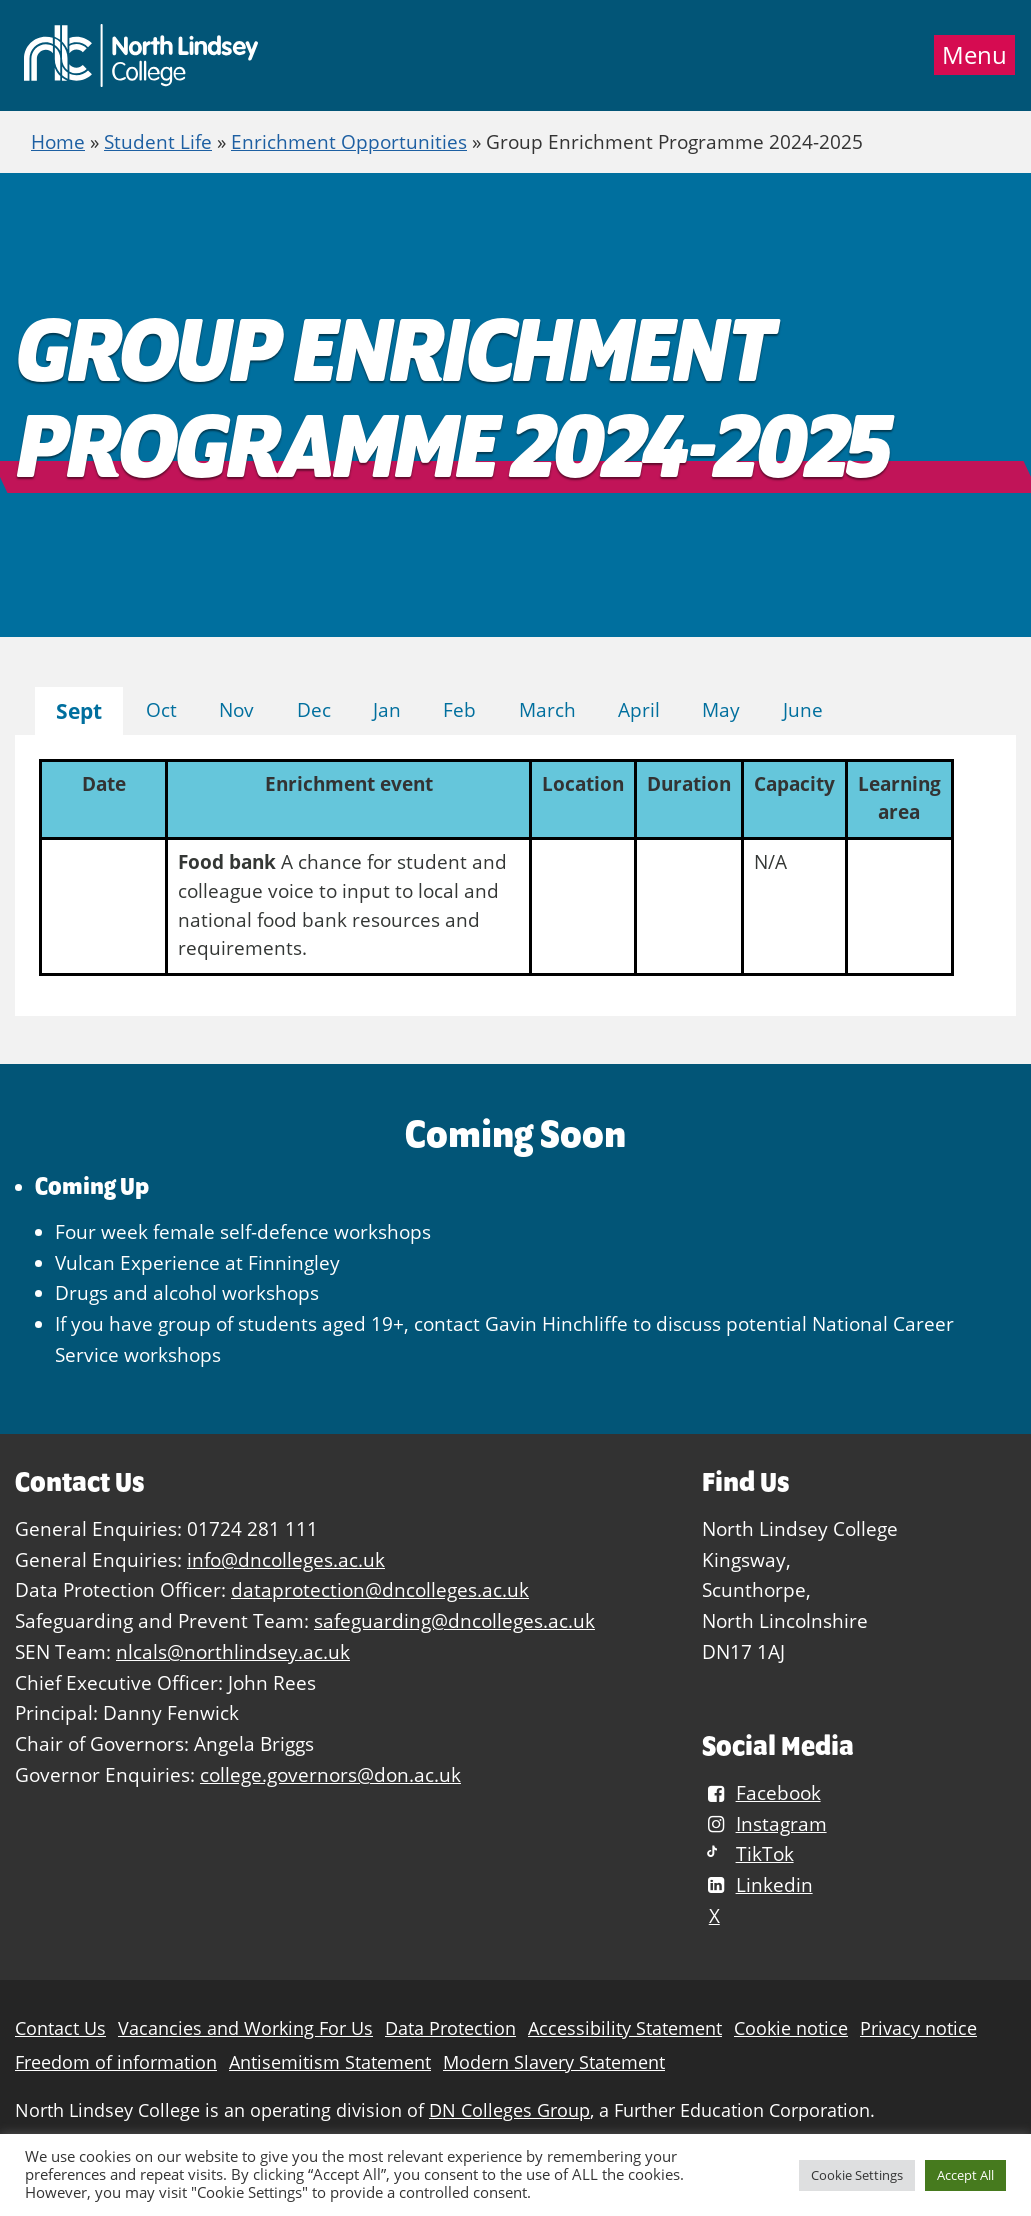  What do you see at coordinates (721, 709) in the screenshot?
I see `May` at bounding box center [721, 709].